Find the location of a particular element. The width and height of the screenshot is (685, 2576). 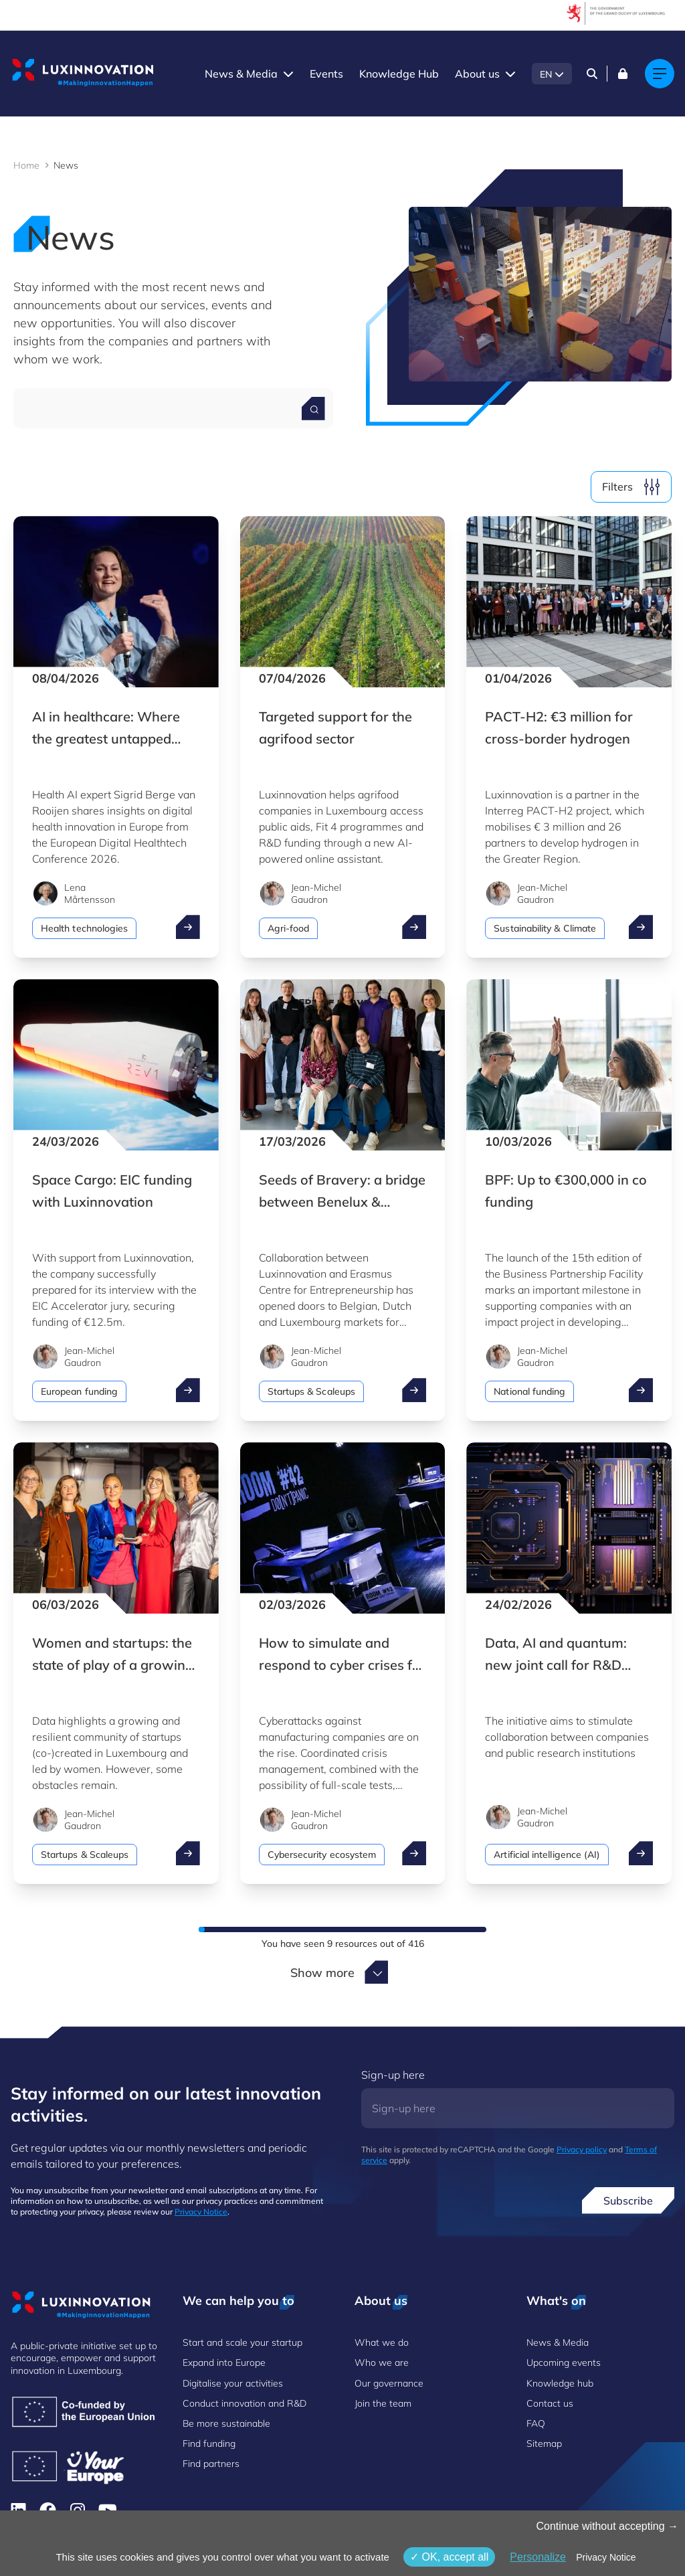

Conduct innovation and R&D is located at coordinates (244, 2403).